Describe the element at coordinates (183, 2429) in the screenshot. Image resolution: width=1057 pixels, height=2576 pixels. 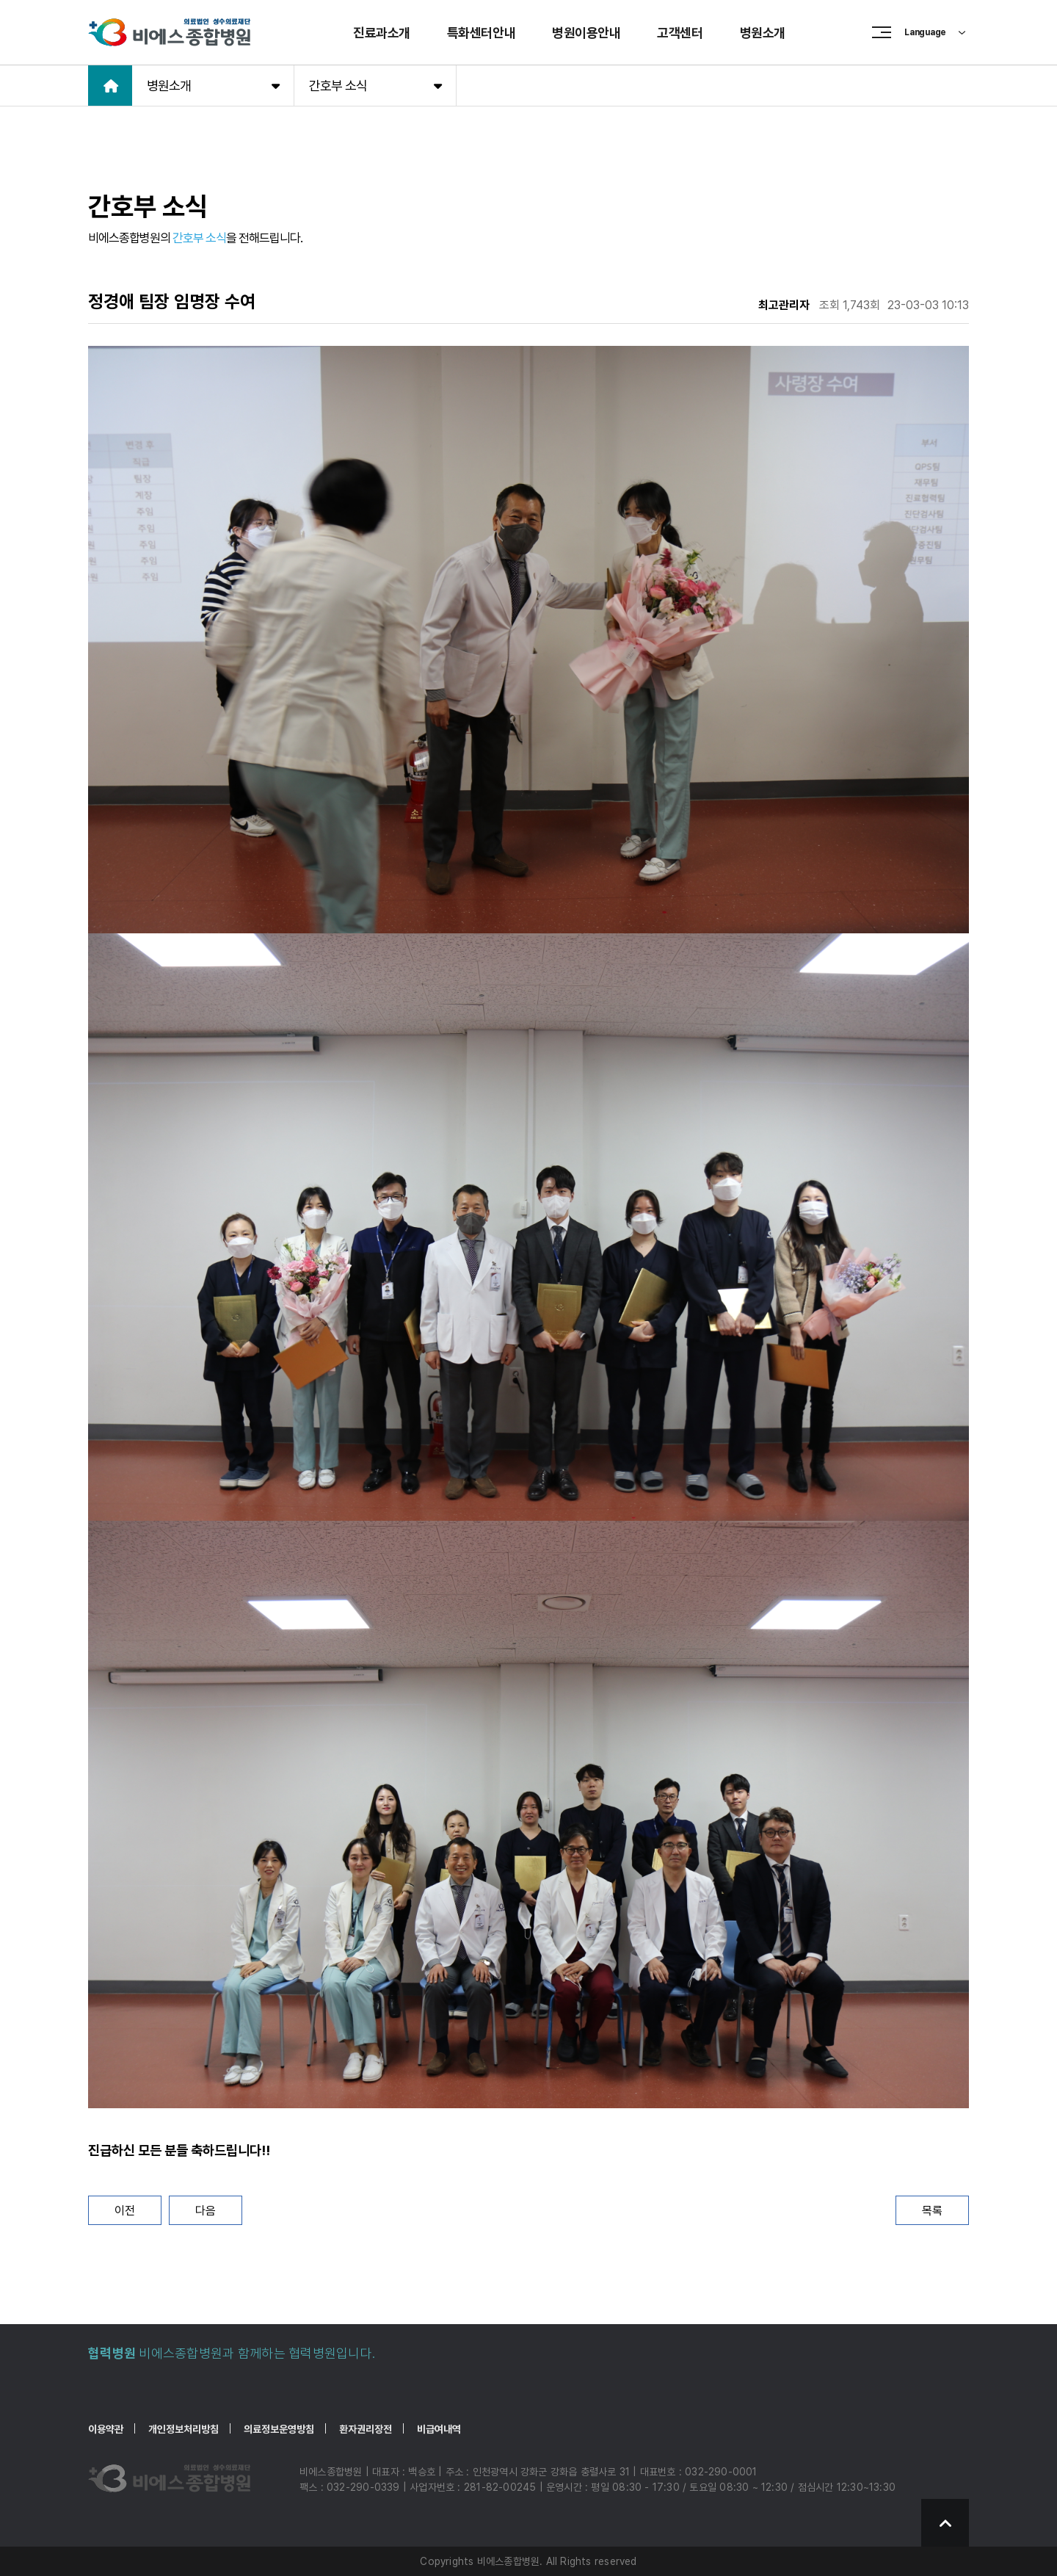
I see `개인정보처리방침` at that location.